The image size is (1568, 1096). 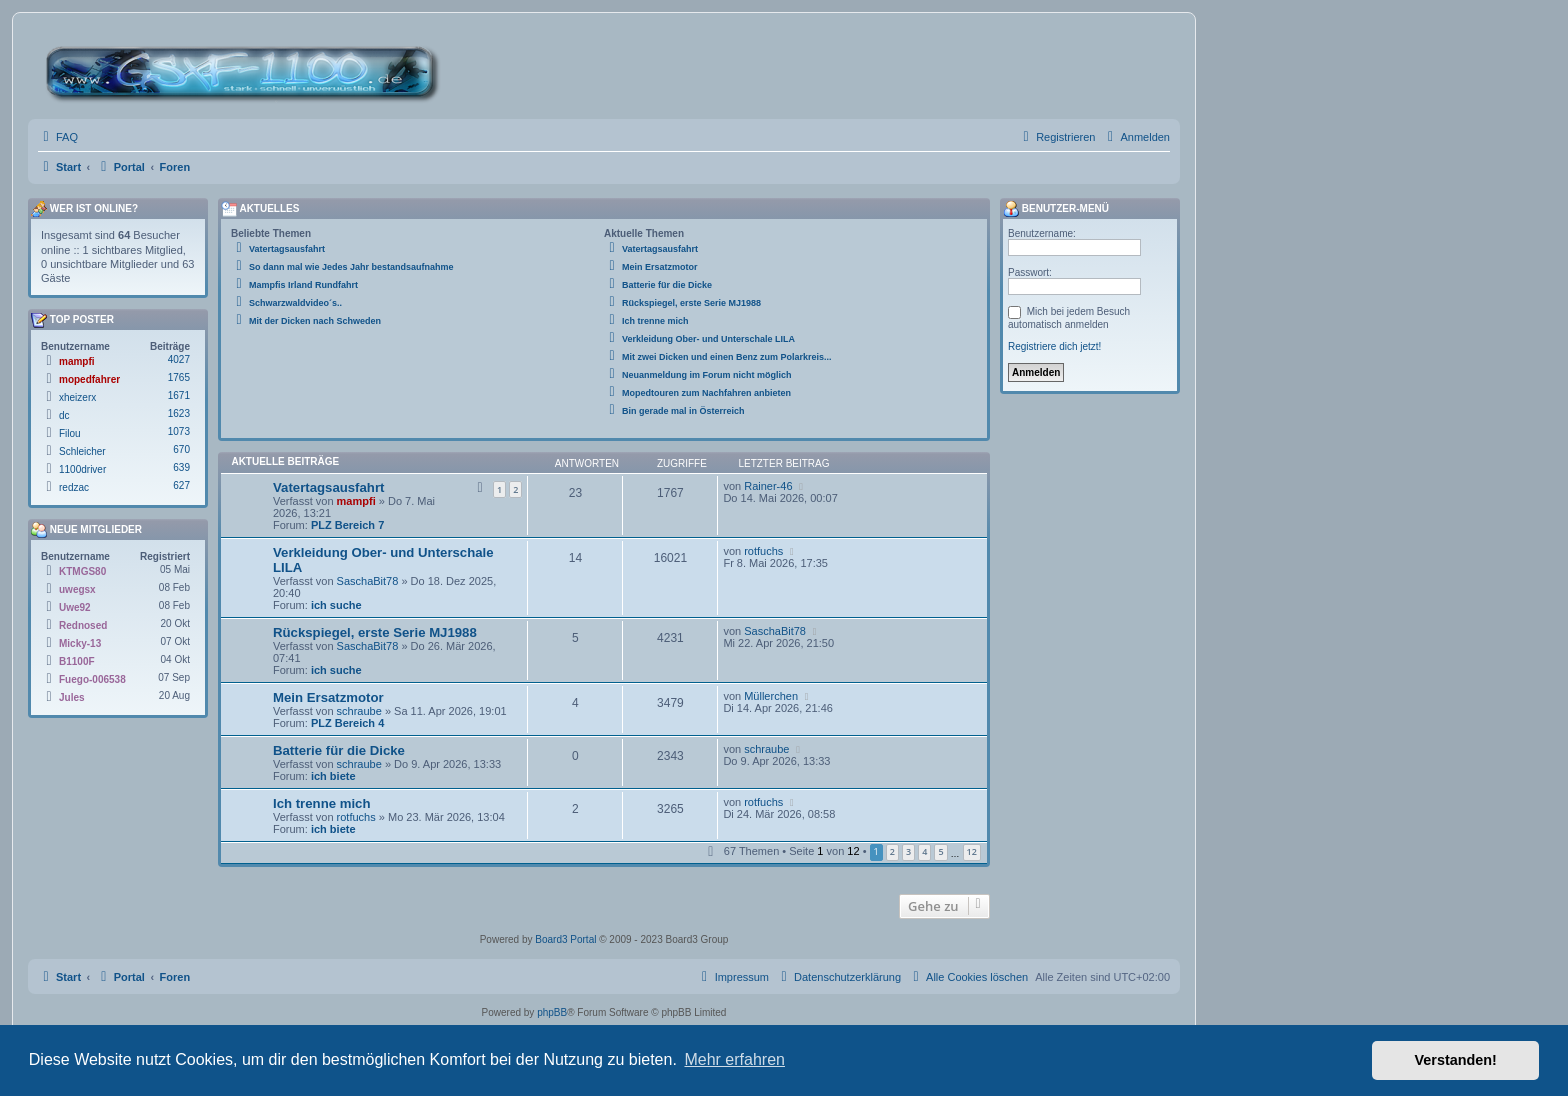 I want to click on uwegsx, so click(x=77, y=589).